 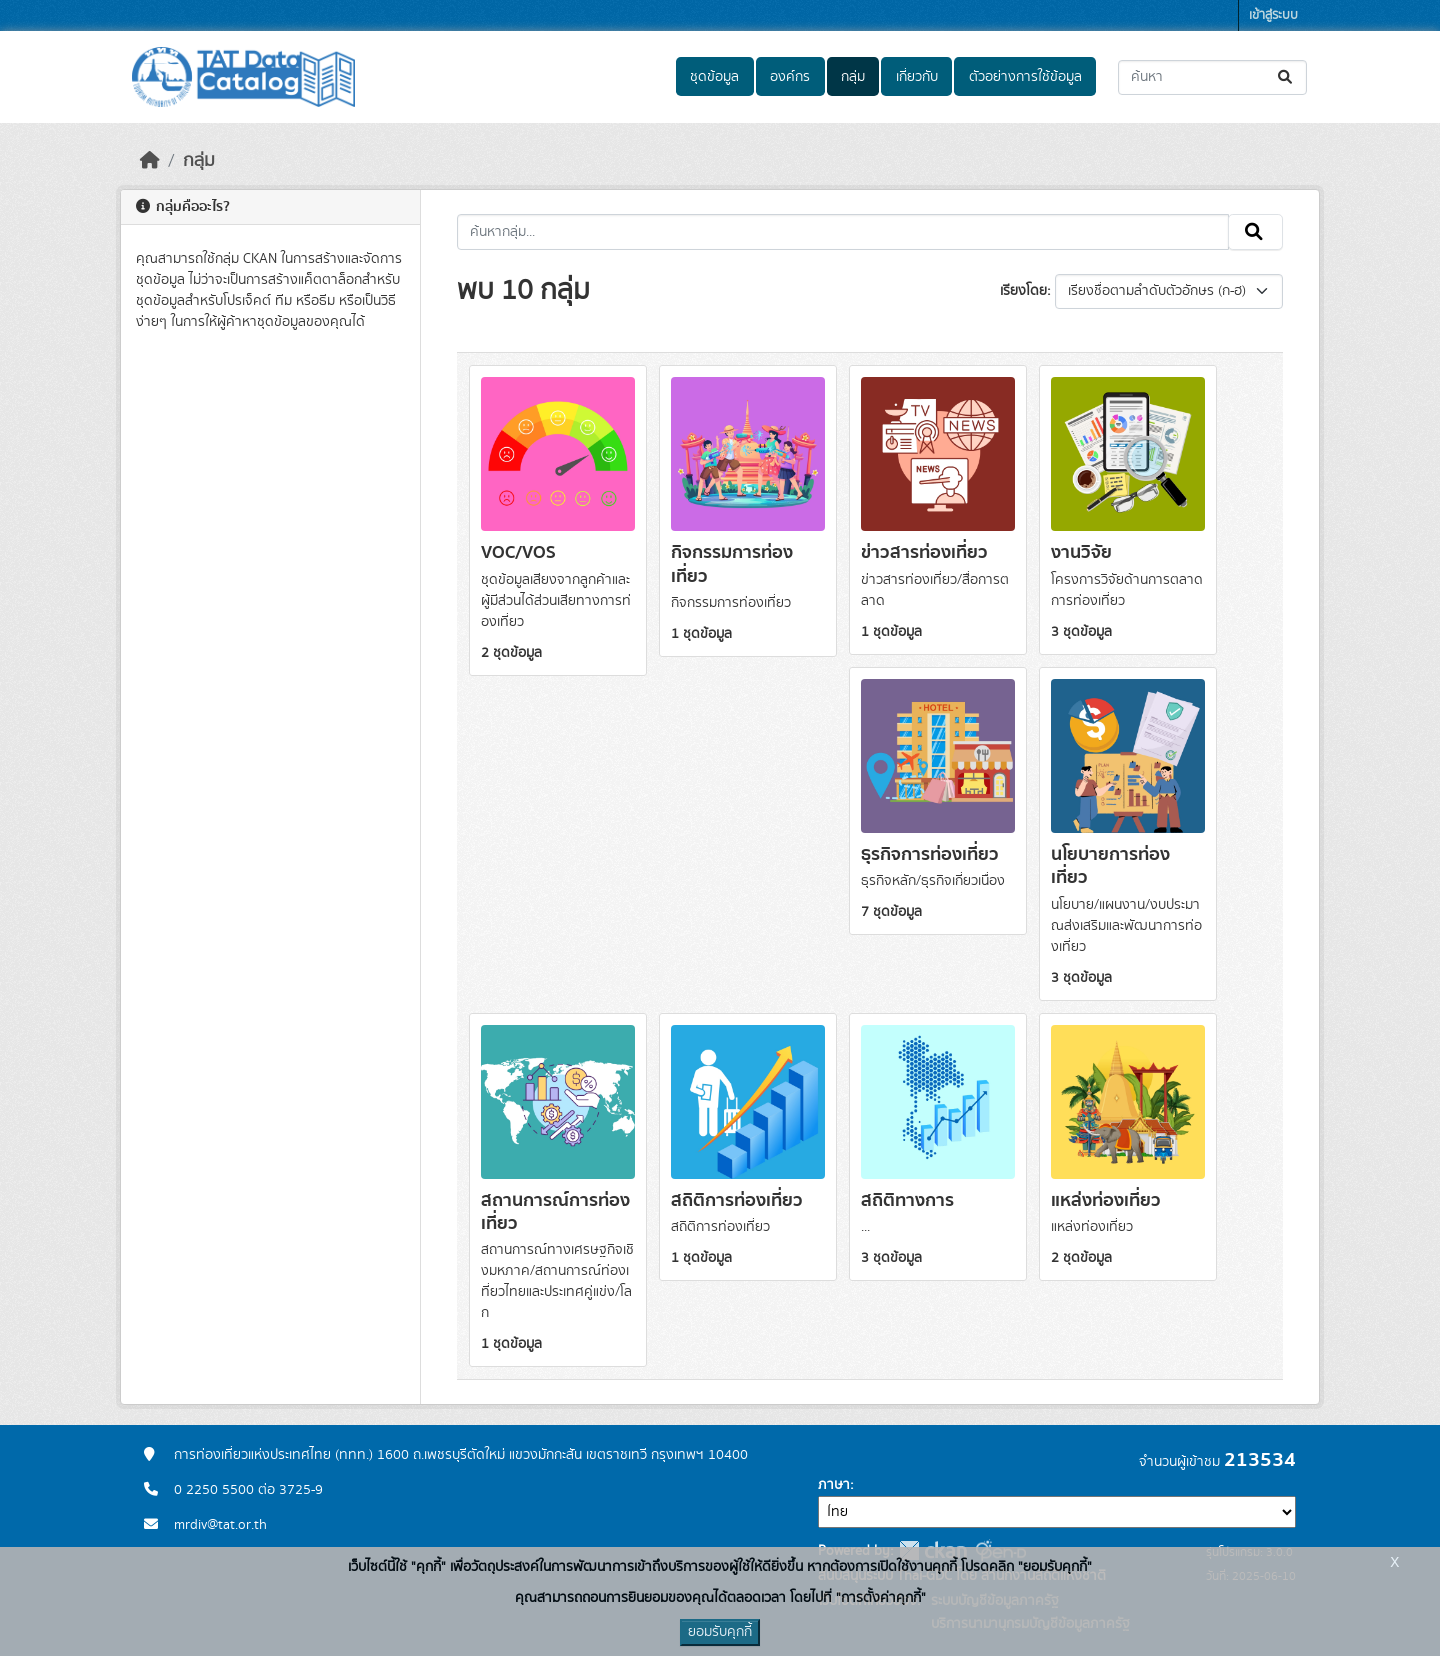 What do you see at coordinates (714, 77) in the screenshot?
I see `ชุดข้อมูล` at bounding box center [714, 77].